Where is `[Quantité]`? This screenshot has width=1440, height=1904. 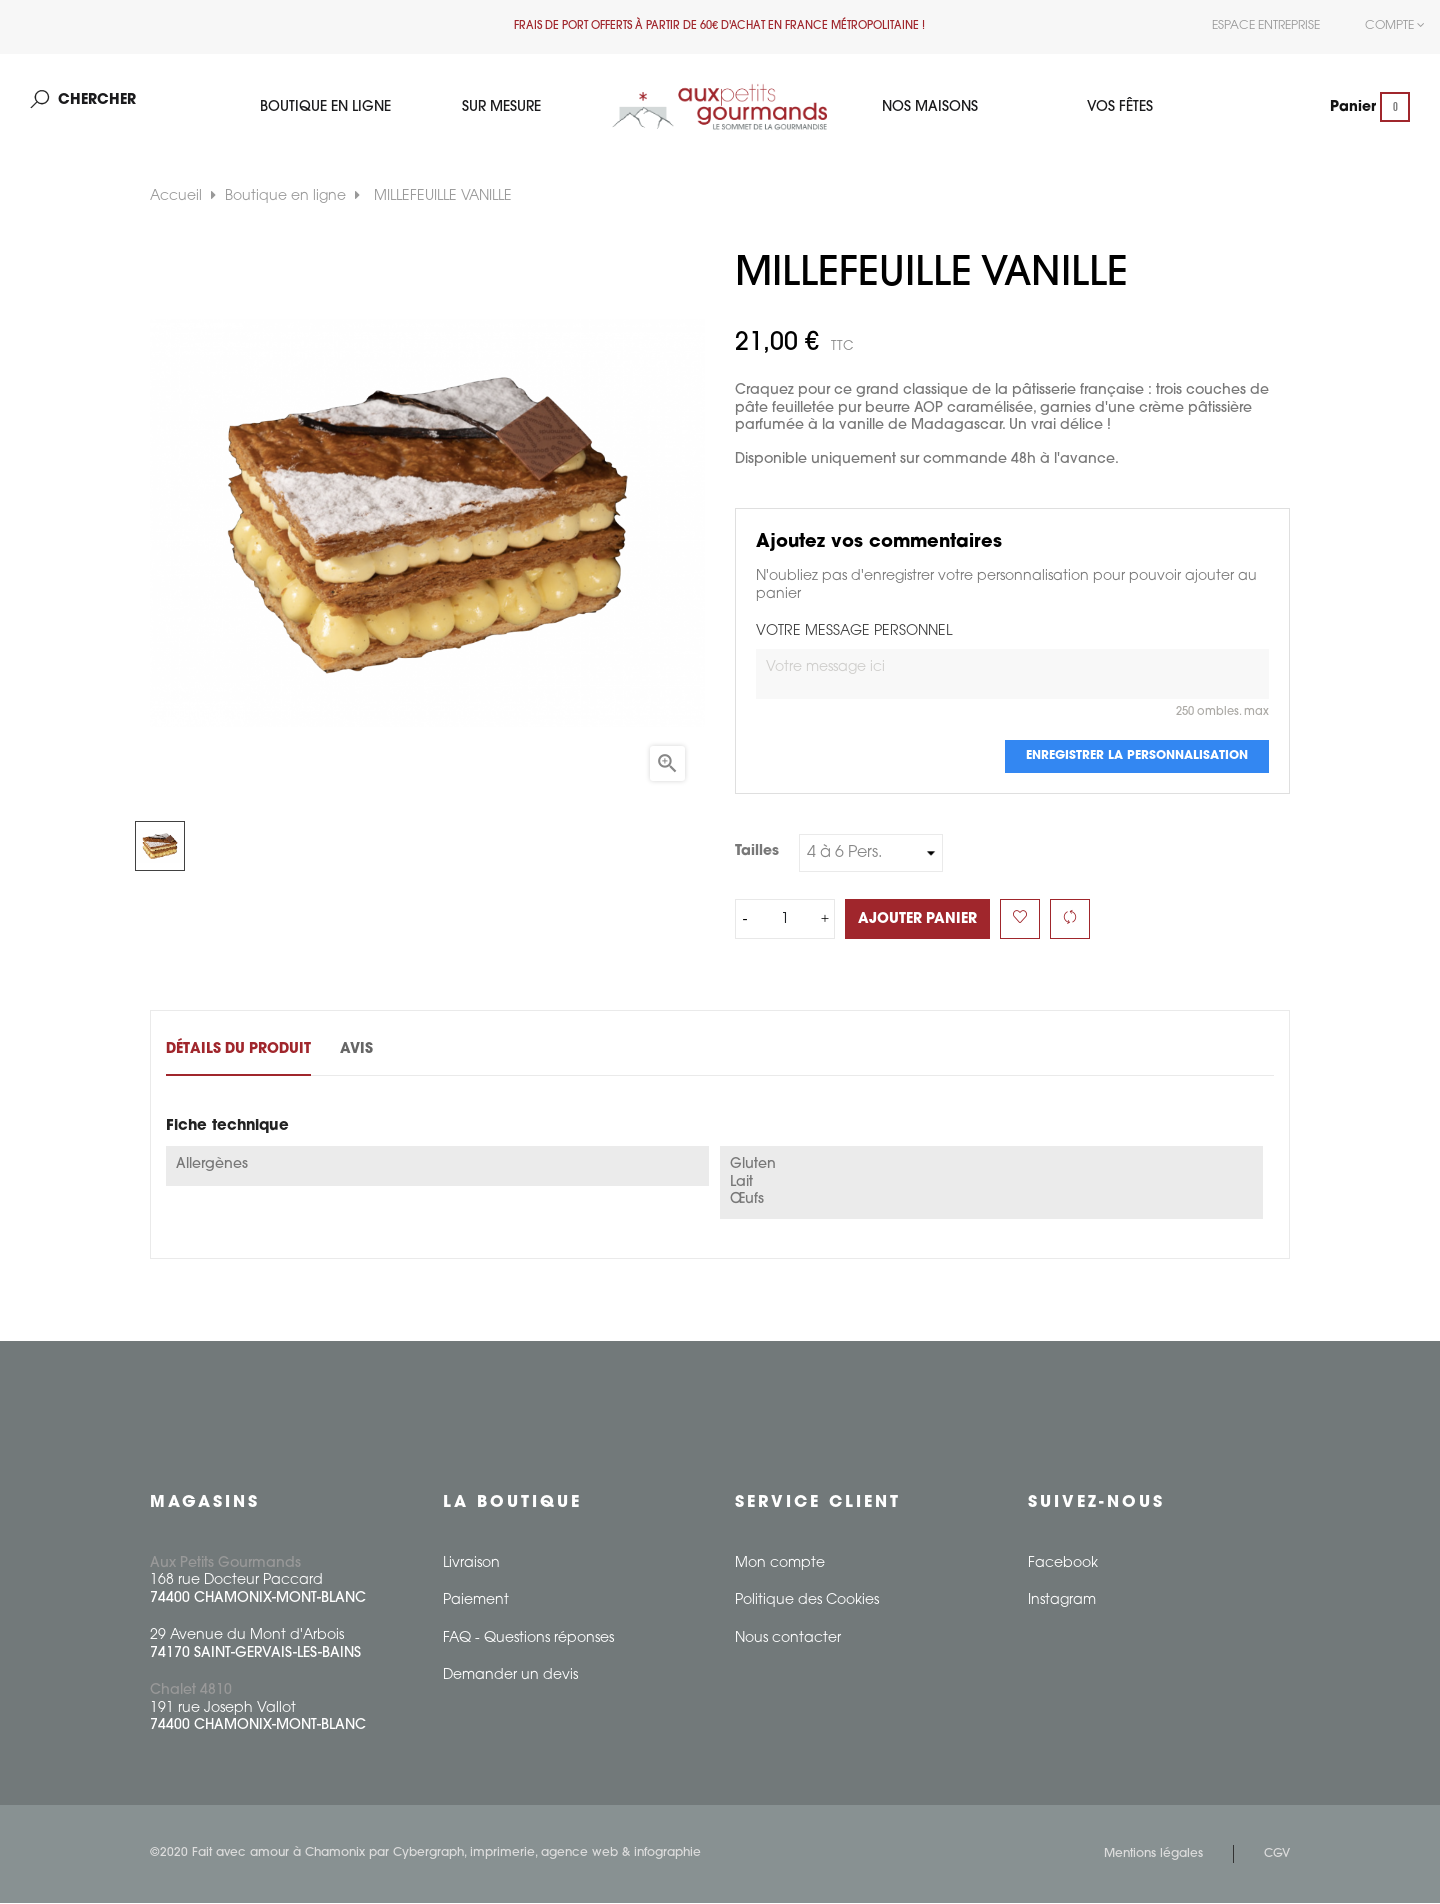 [Quantité] is located at coordinates (785, 921).